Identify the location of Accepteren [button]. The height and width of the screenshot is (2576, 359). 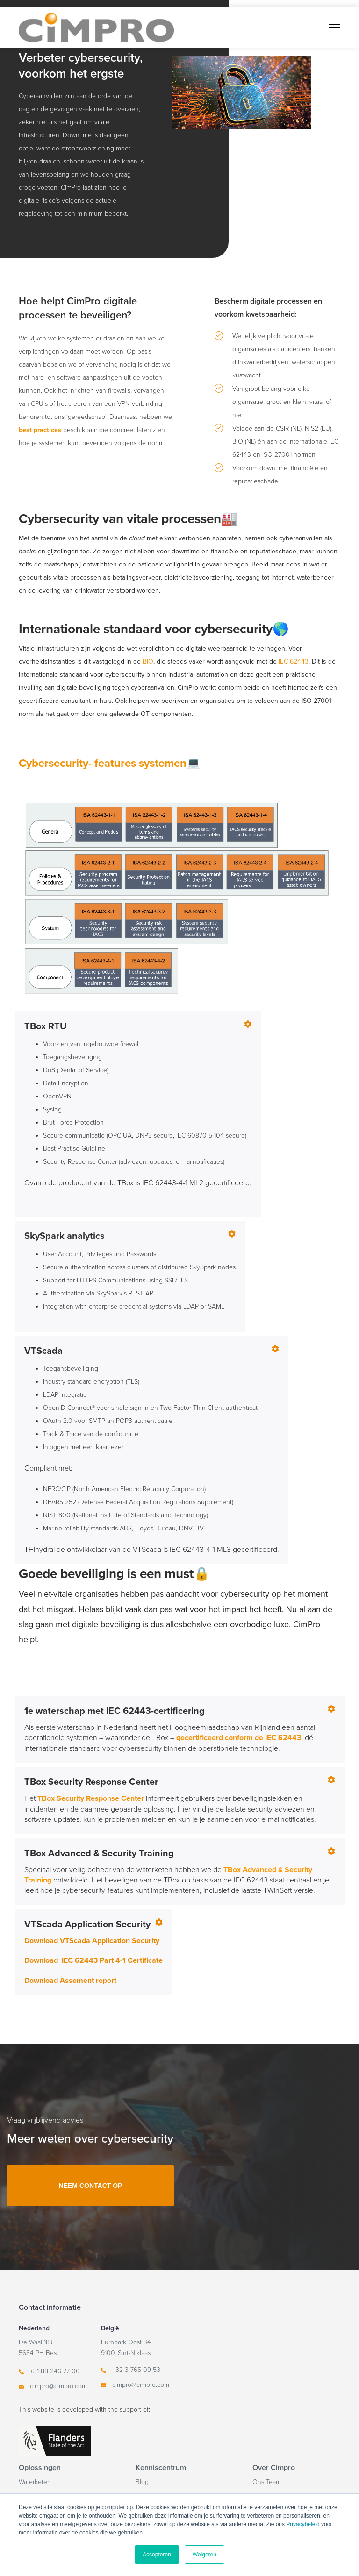
(157, 2554).